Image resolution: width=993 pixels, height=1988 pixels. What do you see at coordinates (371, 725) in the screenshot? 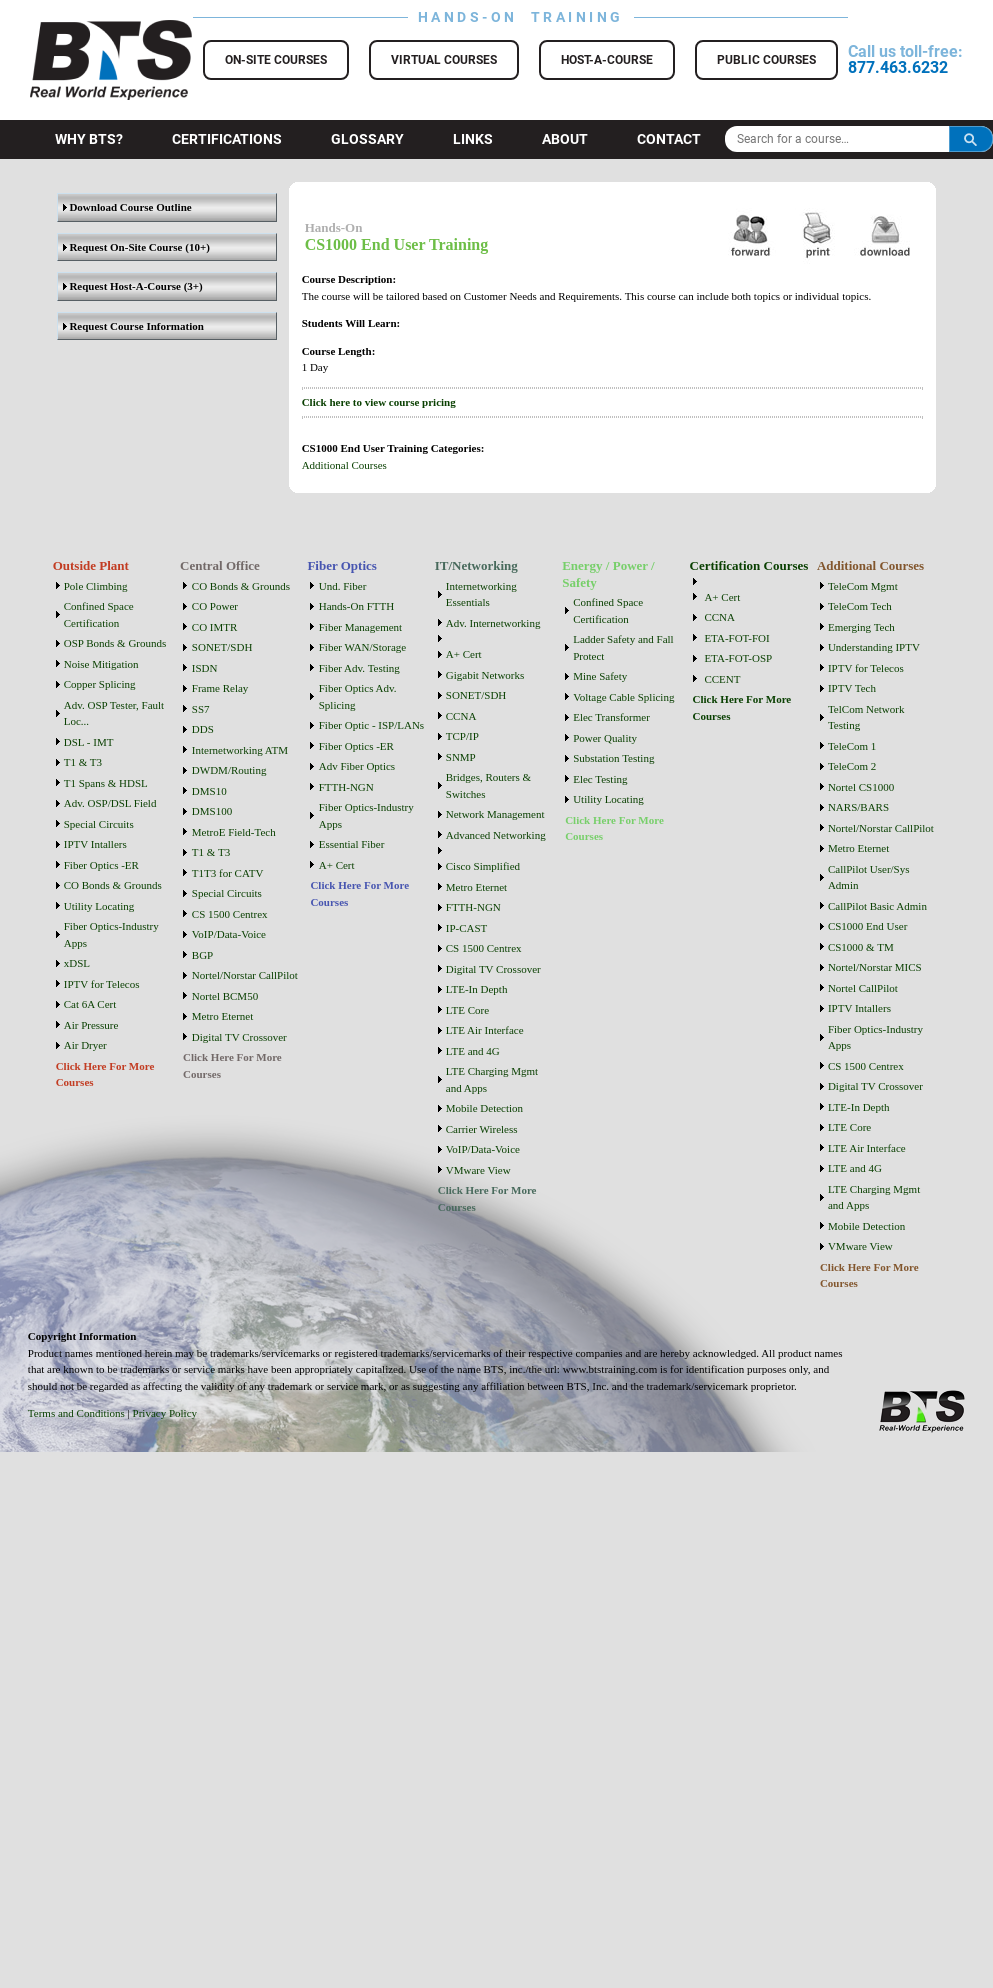
I see `Fiber Optic - ISP/LANs` at bounding box center [371, 725].